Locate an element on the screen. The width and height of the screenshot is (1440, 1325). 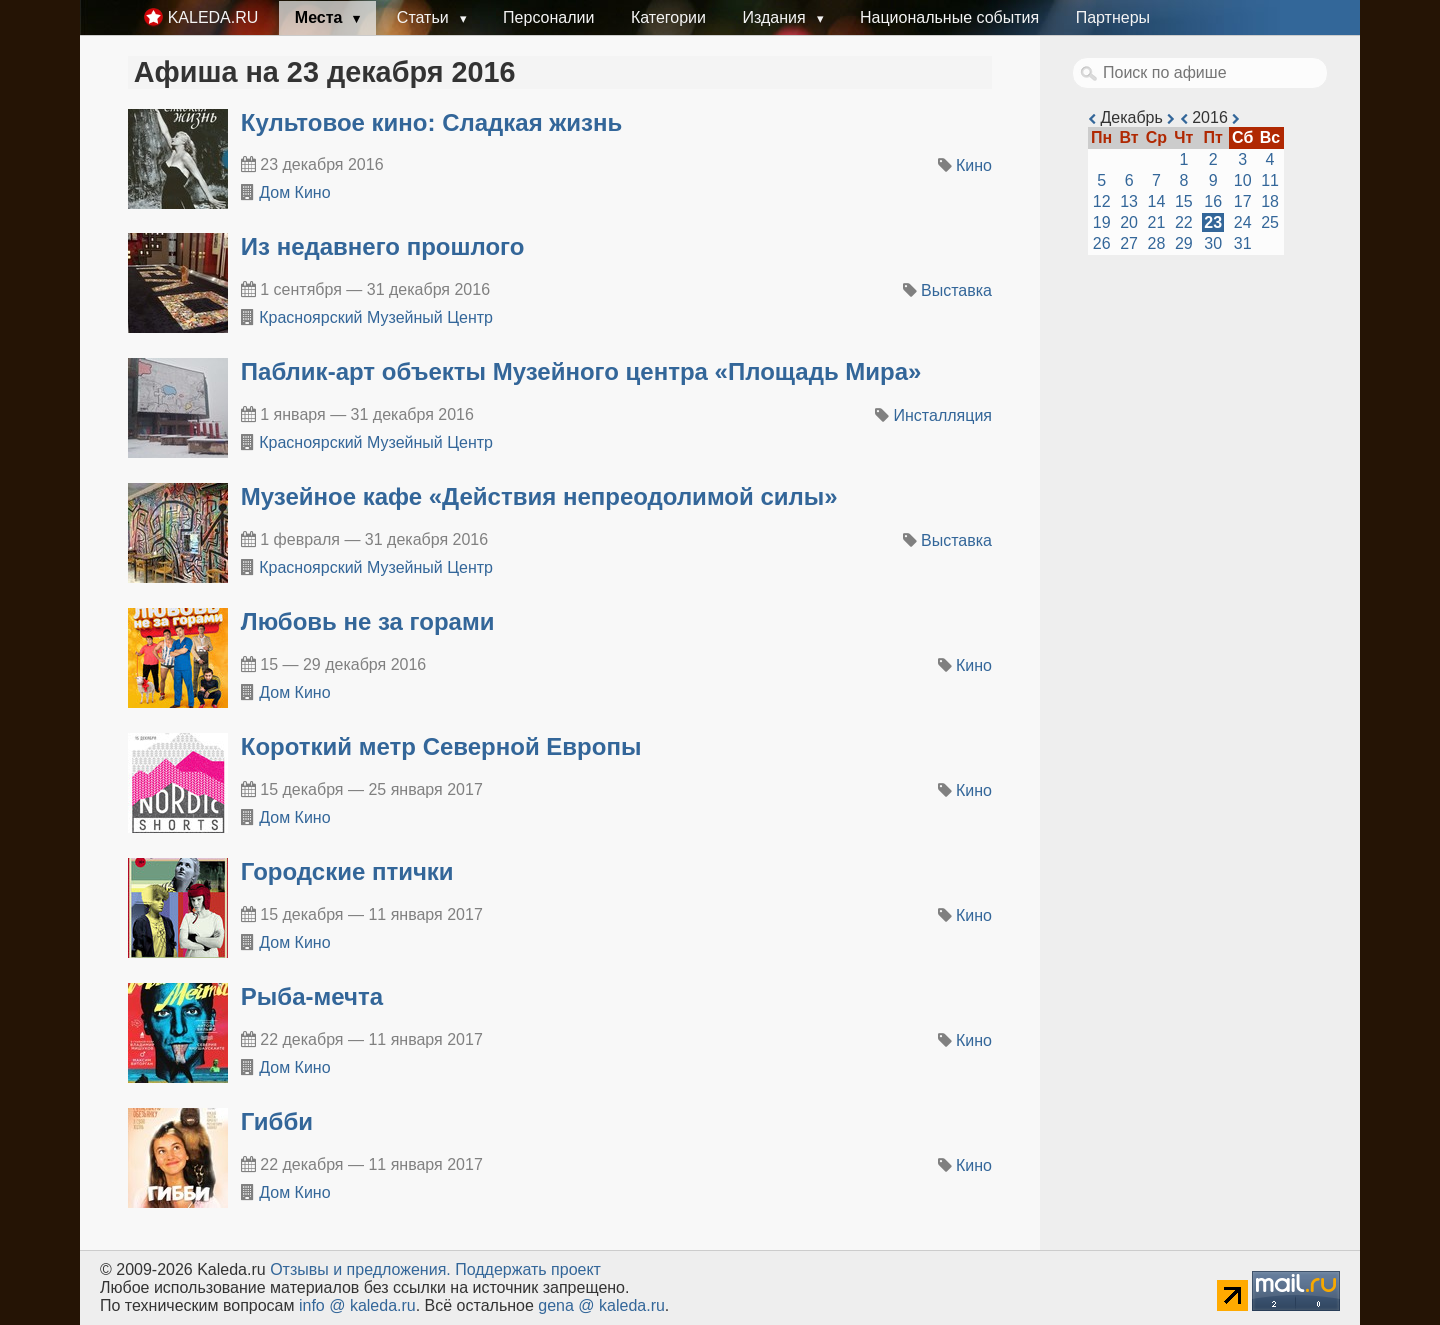
25 is located at coordinates (1270, 222).